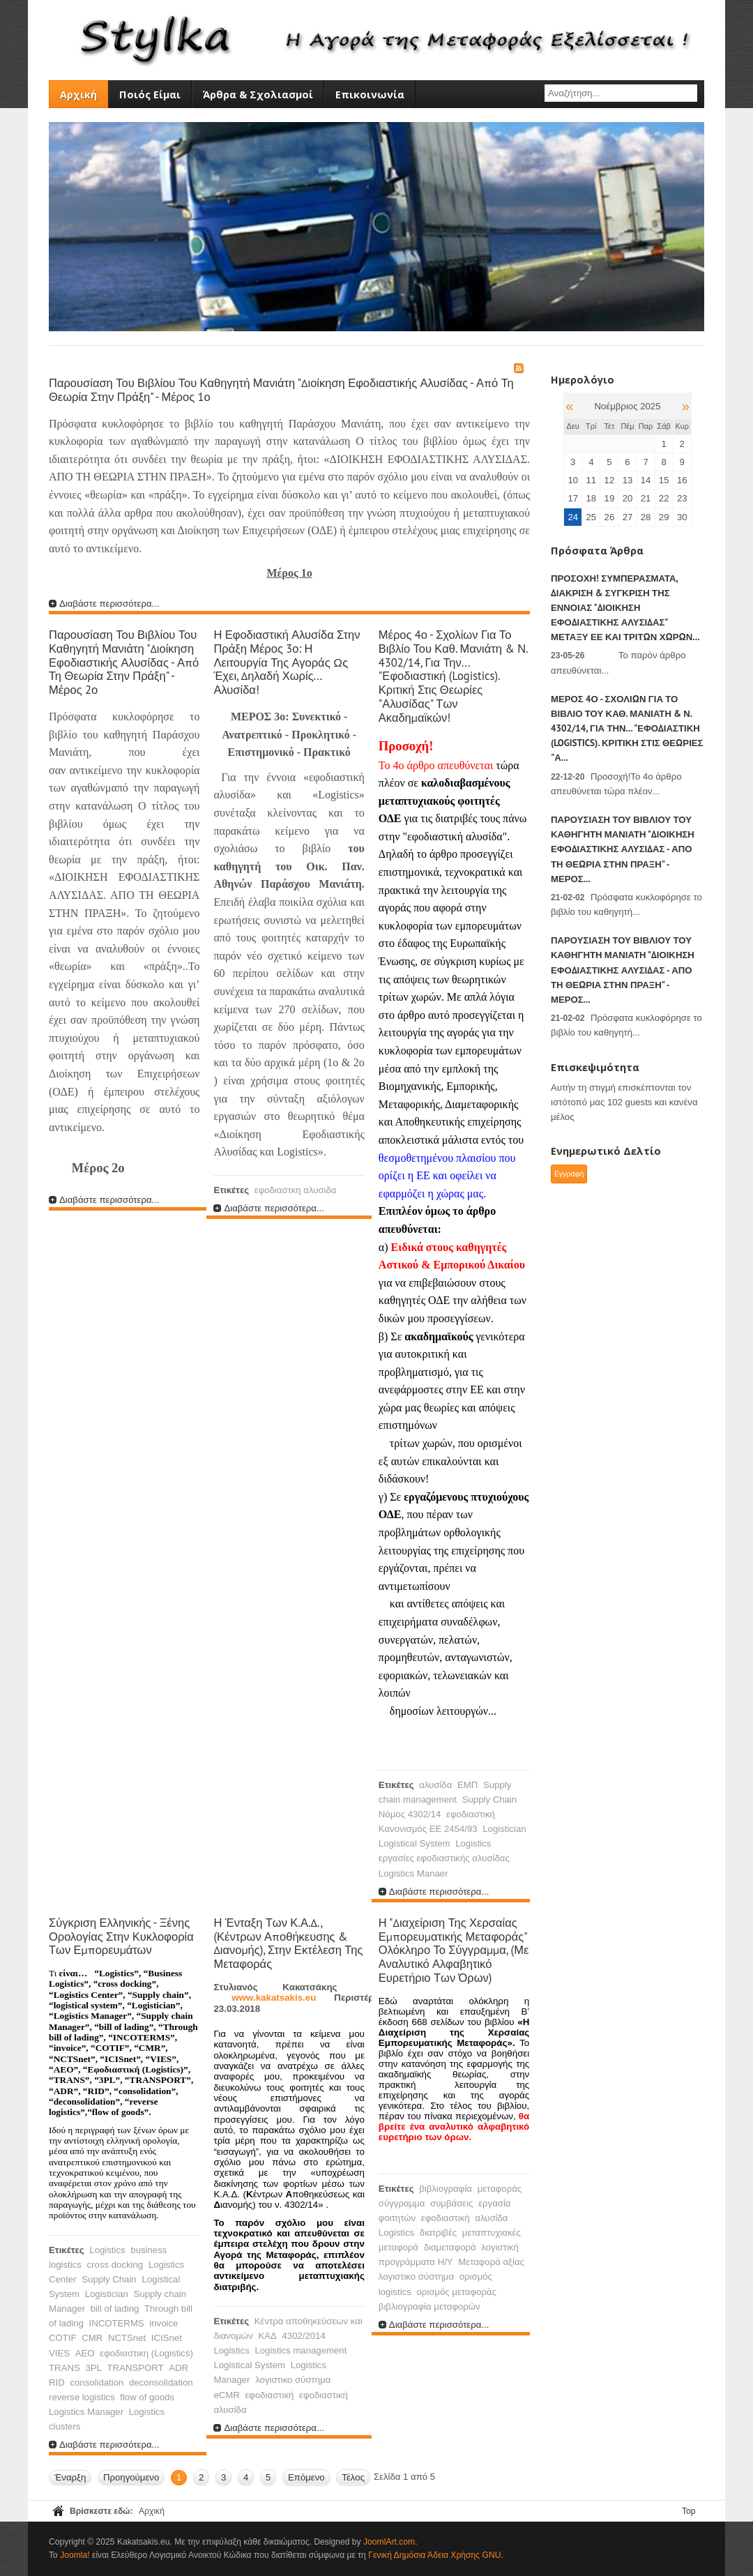  Describe the element at coordinates (453, 1950) in the screenshot. I see `Η "Διαχείριση της χερσαίας εμπορευματικής μεταφοράς" ολόκληρο το σύγγραμμα, (με αναλυτικό αλφαβητικό ευρετήριο των όρων)` at that location.